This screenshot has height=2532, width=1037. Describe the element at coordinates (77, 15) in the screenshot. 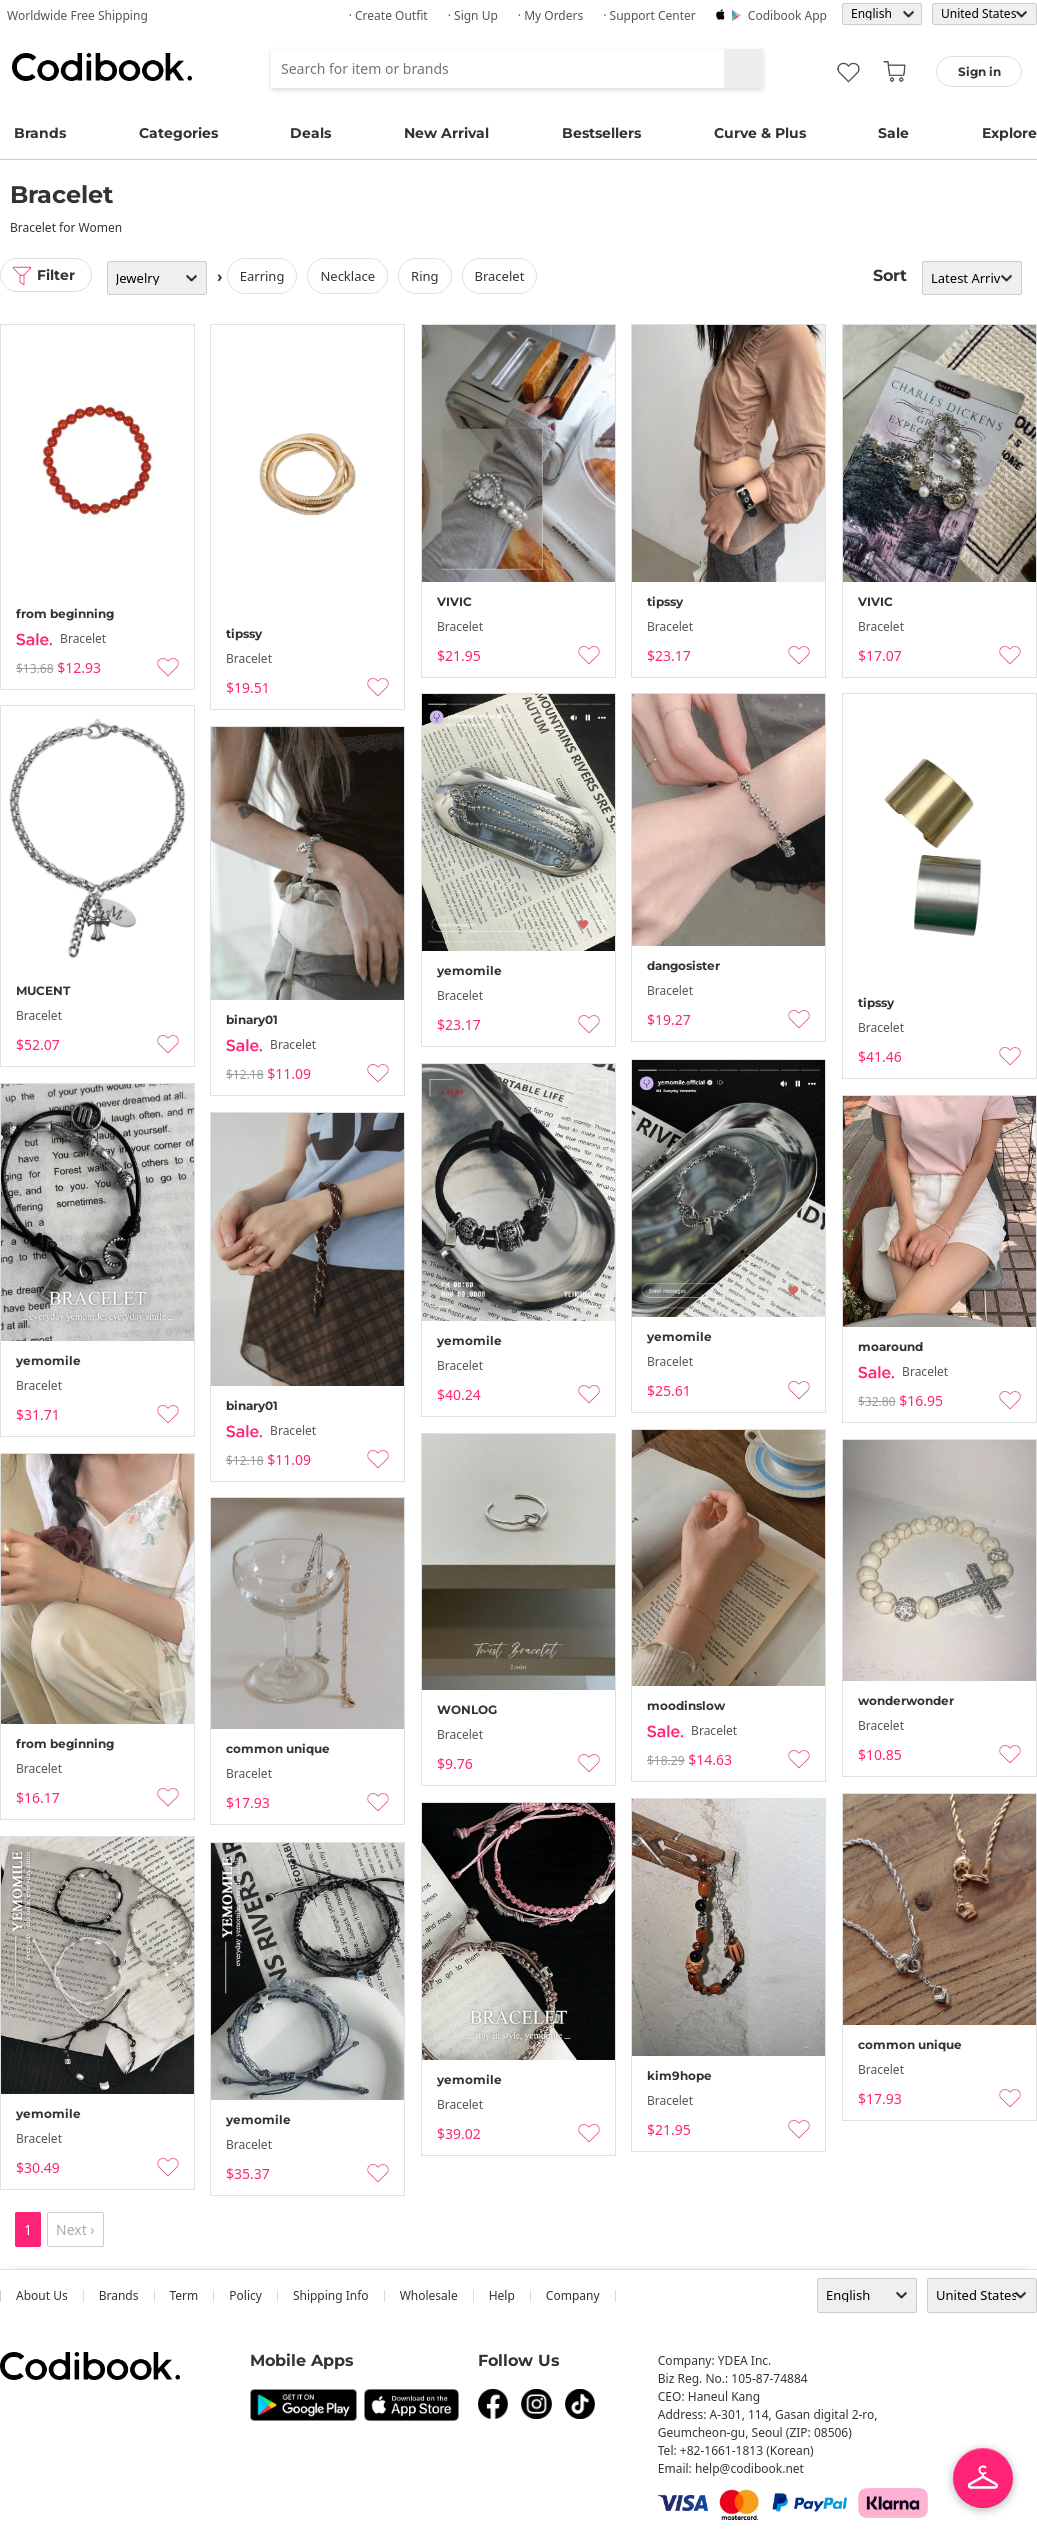

I see `Worldwide Free Shipping` at that location.